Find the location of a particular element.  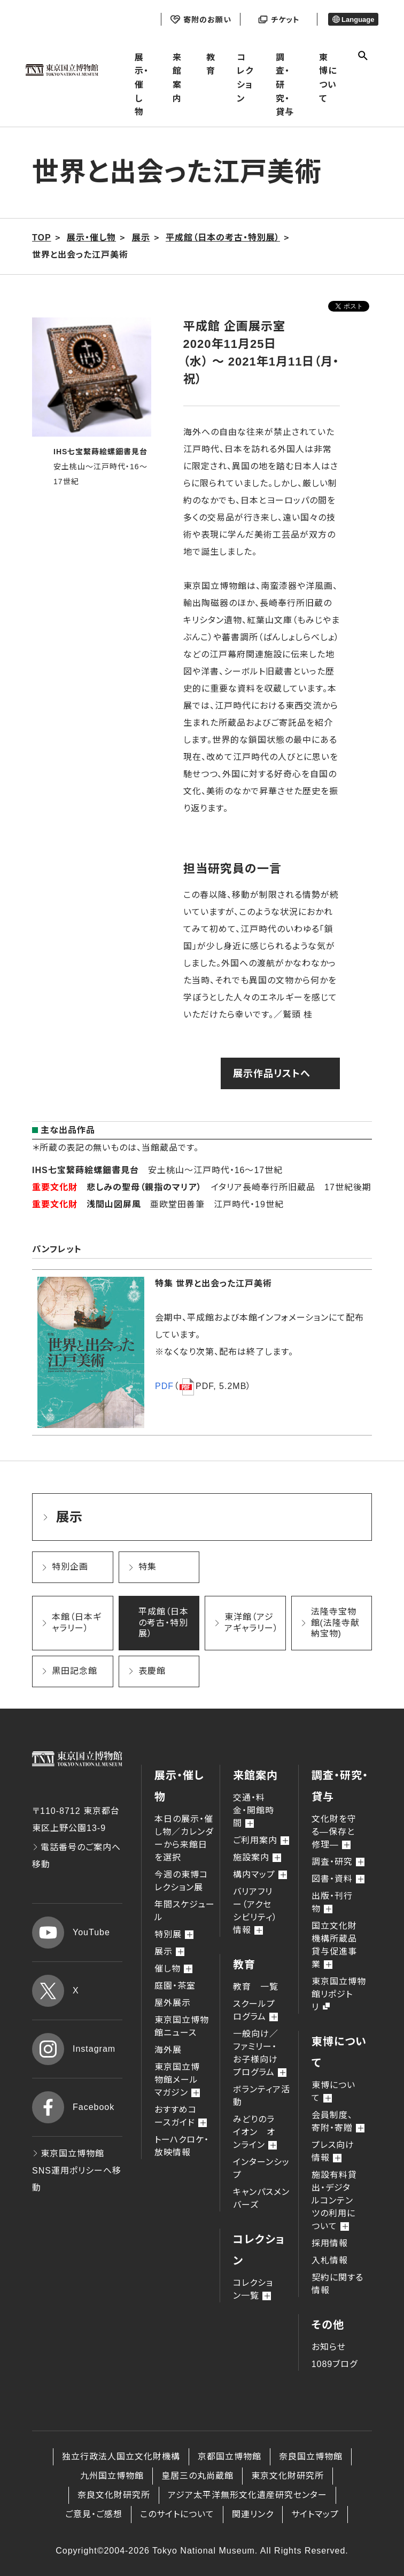

1089ブログ is located at coordinates (335, 2364).